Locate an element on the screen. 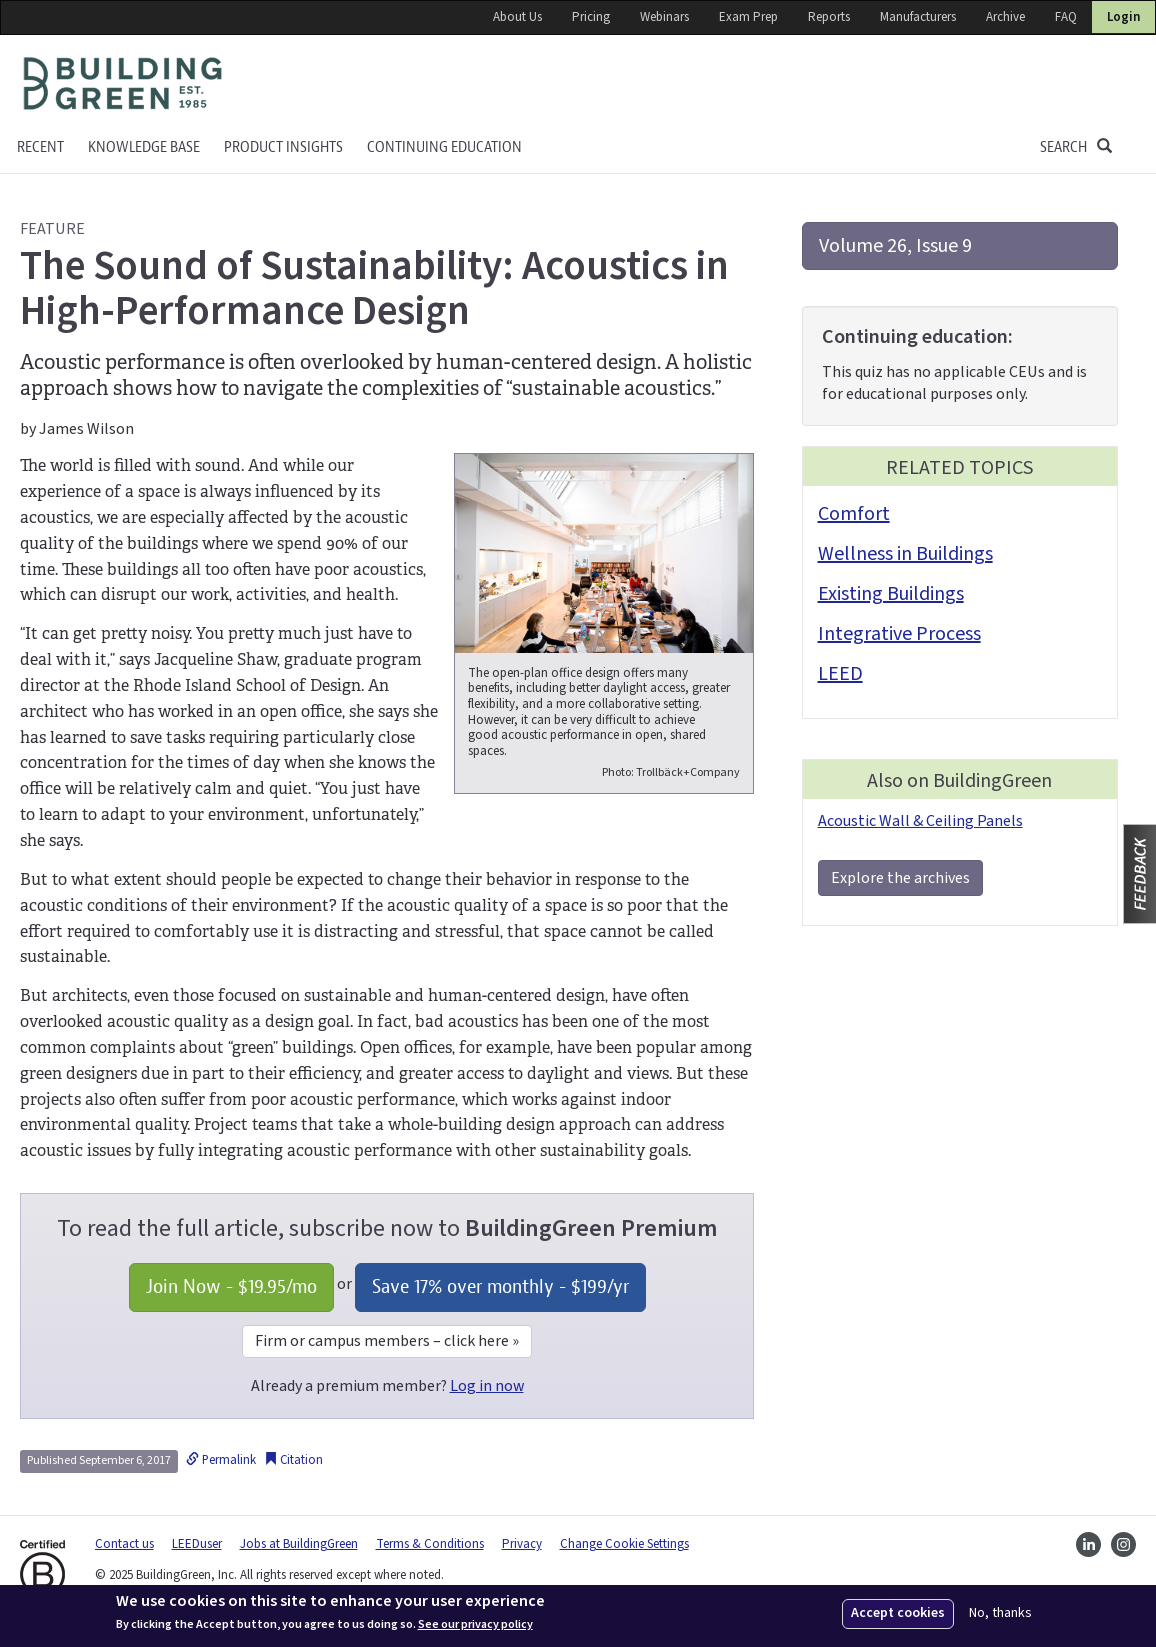  Wellness in Buildings is located at coordinates (905, 554).